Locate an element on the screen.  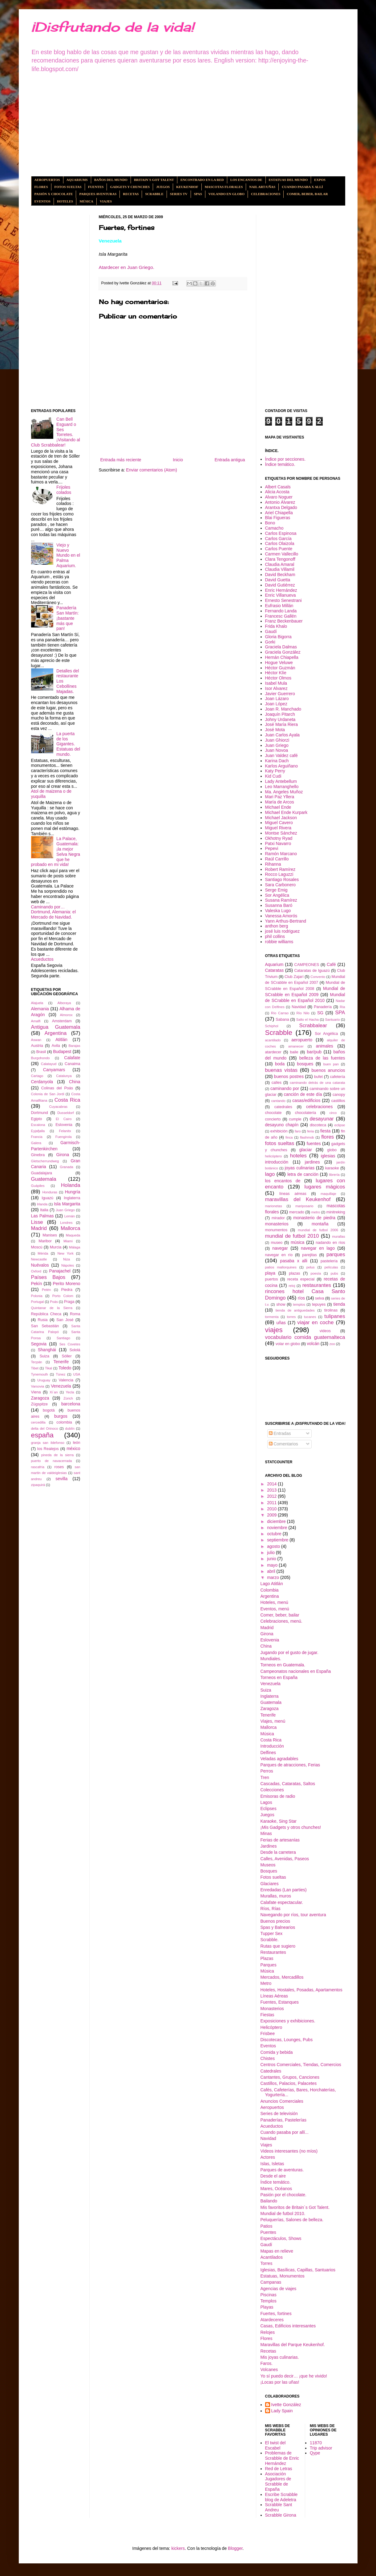
Salto el Hacha is located at coordinates (307, 1019).